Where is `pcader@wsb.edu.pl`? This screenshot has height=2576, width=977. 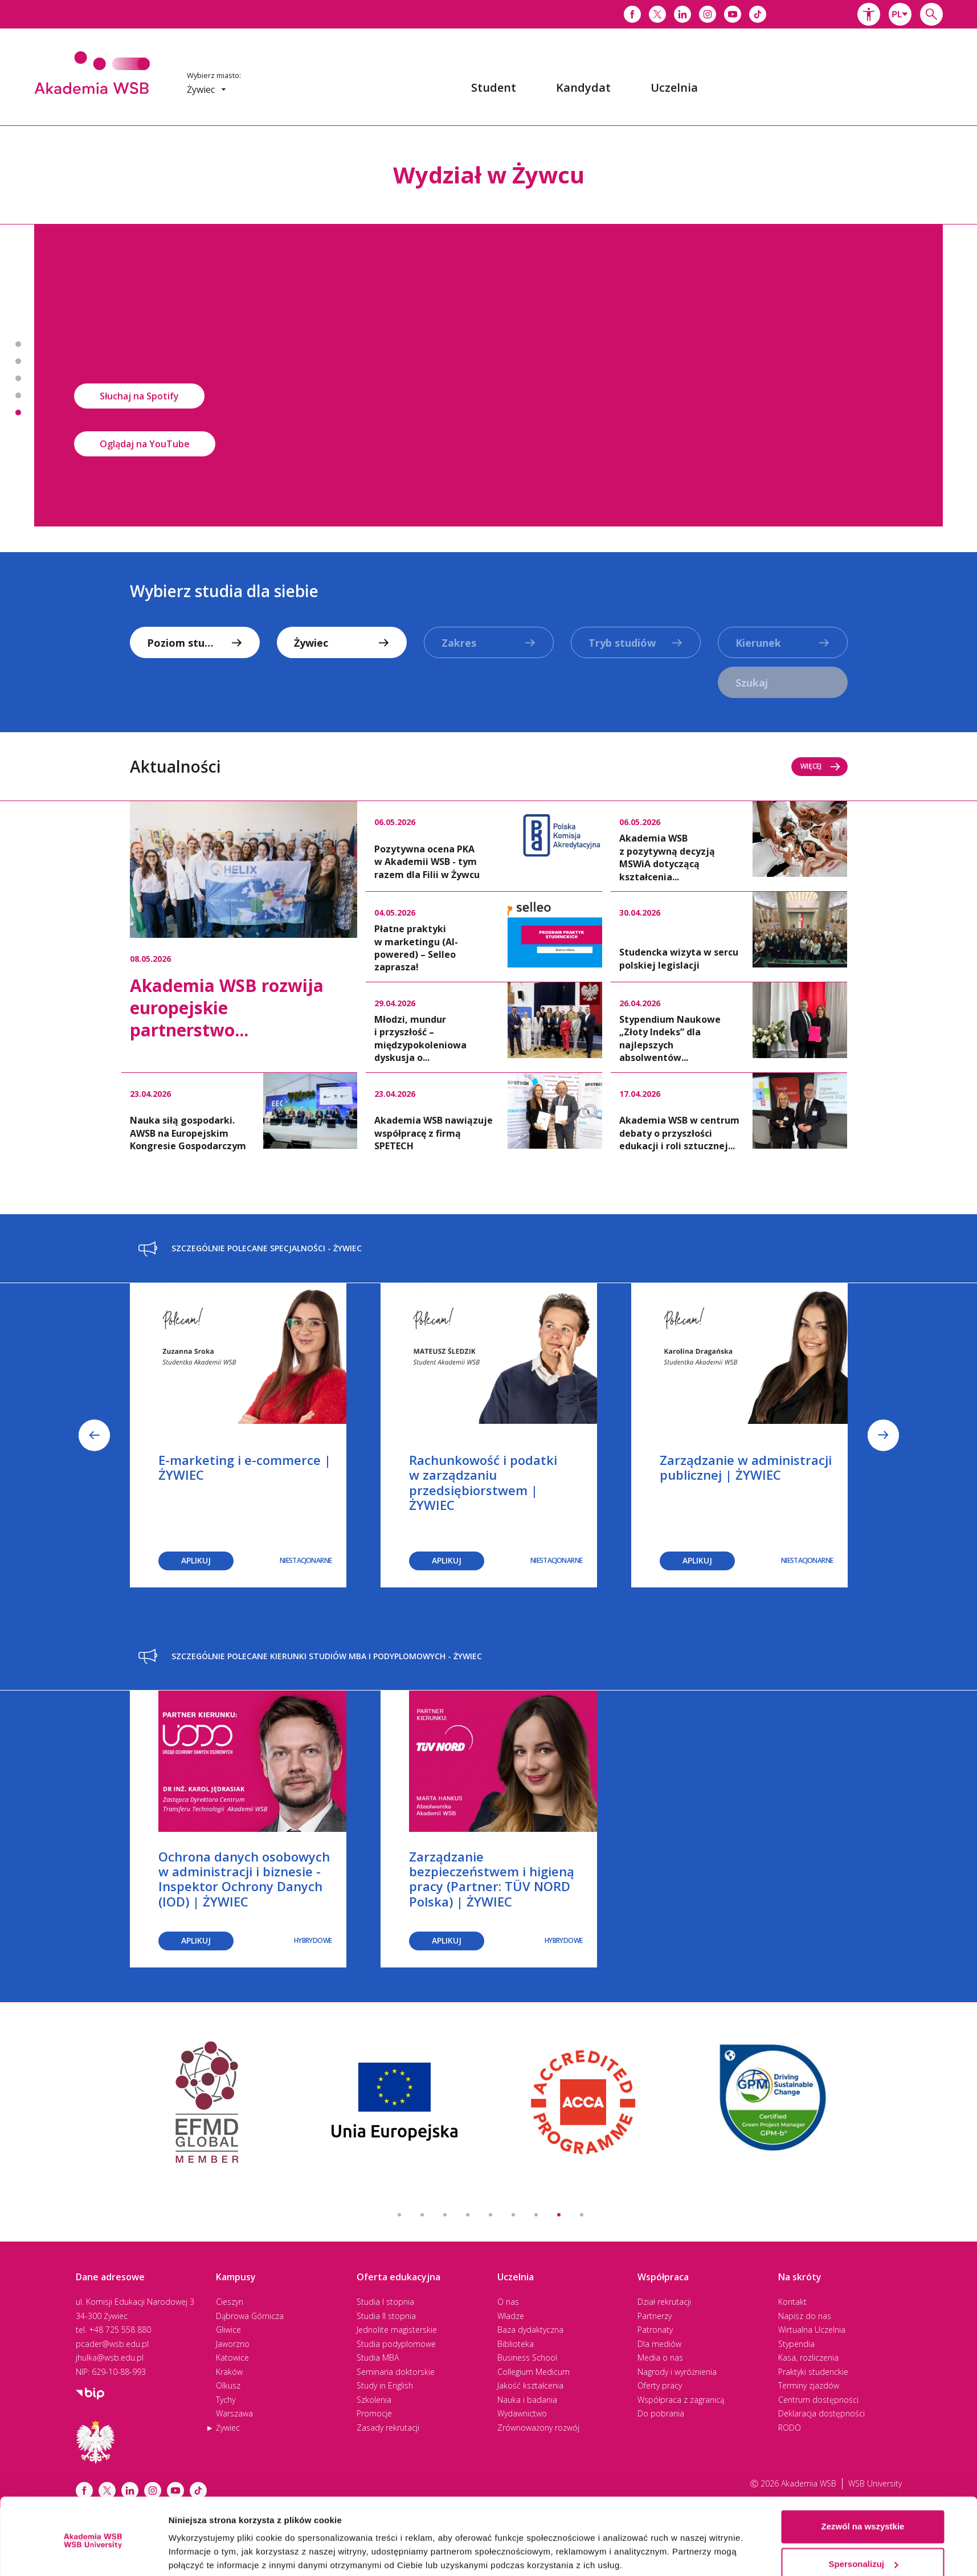 pcader@wsb.edu.pl is located at coordinates (112, 2343).